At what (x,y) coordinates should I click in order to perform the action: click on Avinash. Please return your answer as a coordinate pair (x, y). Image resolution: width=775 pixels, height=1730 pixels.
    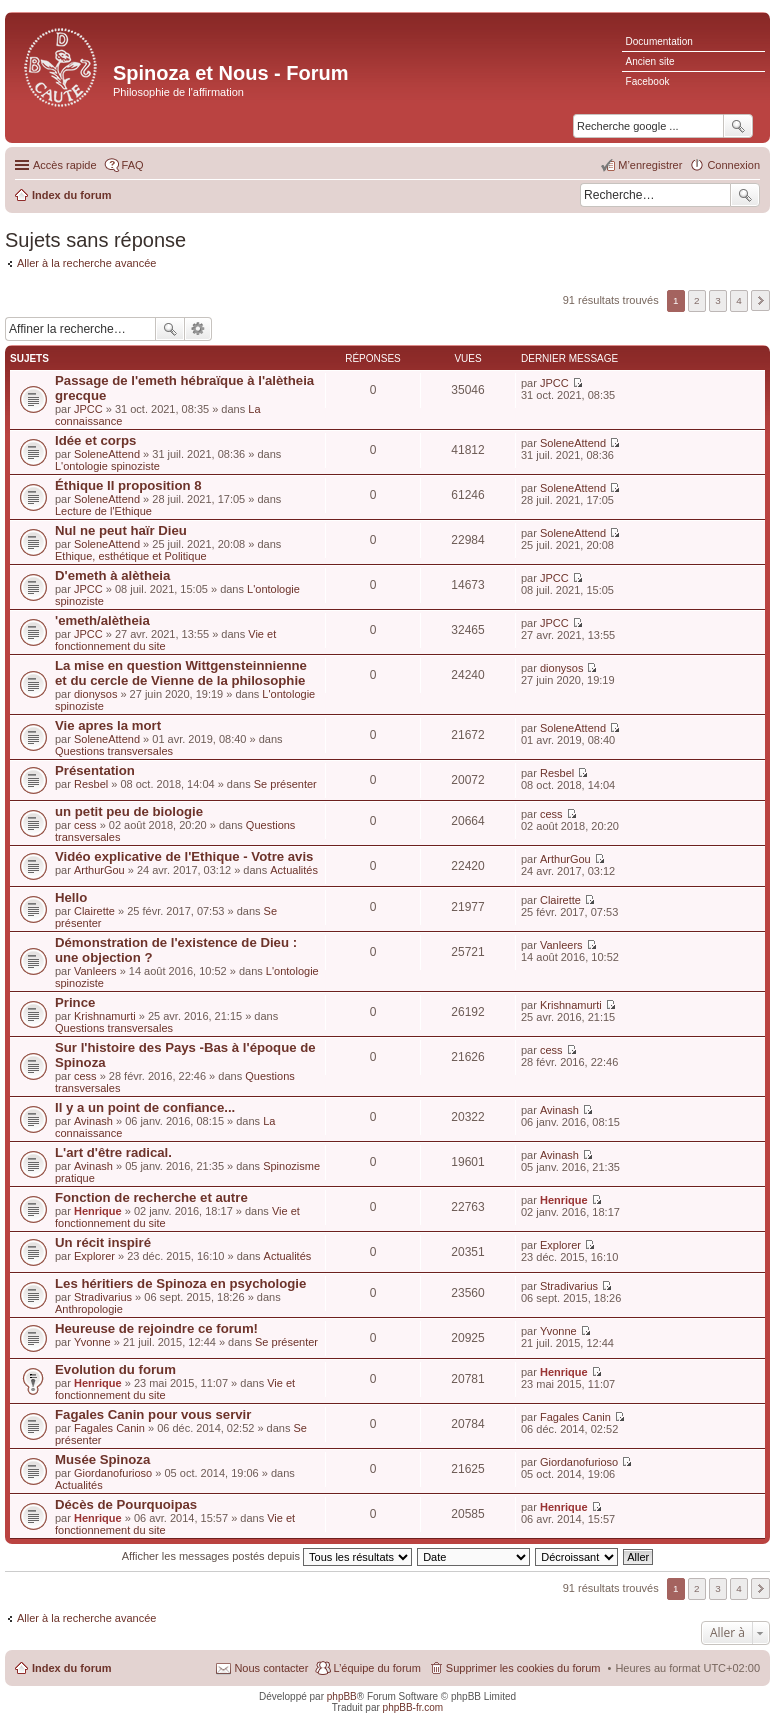
    Looking at the image, I should click on (93, 1121).